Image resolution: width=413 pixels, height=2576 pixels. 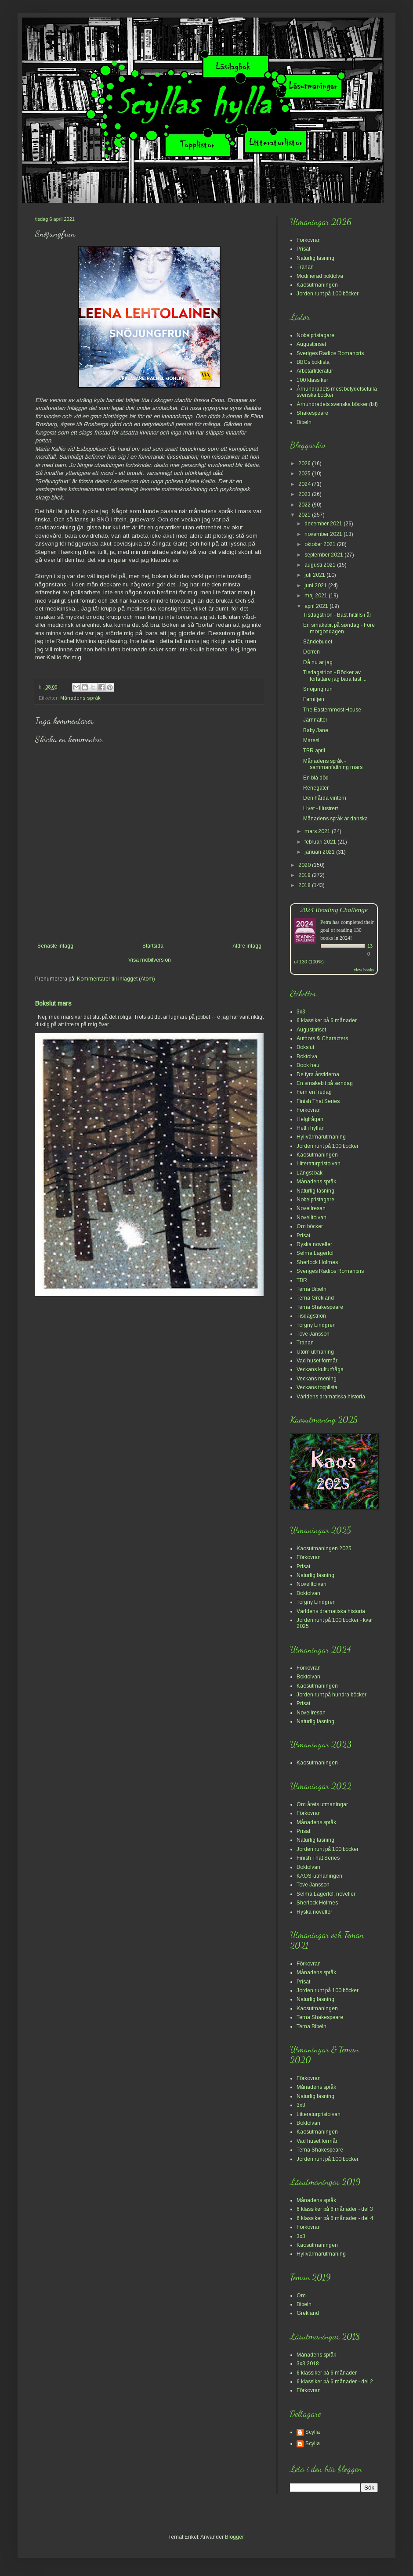 What do you see at coordinates (326, 1894) in the screenshot?
I see `Selma Lagerlöf, noveller` at bounding box center [326, 1894].